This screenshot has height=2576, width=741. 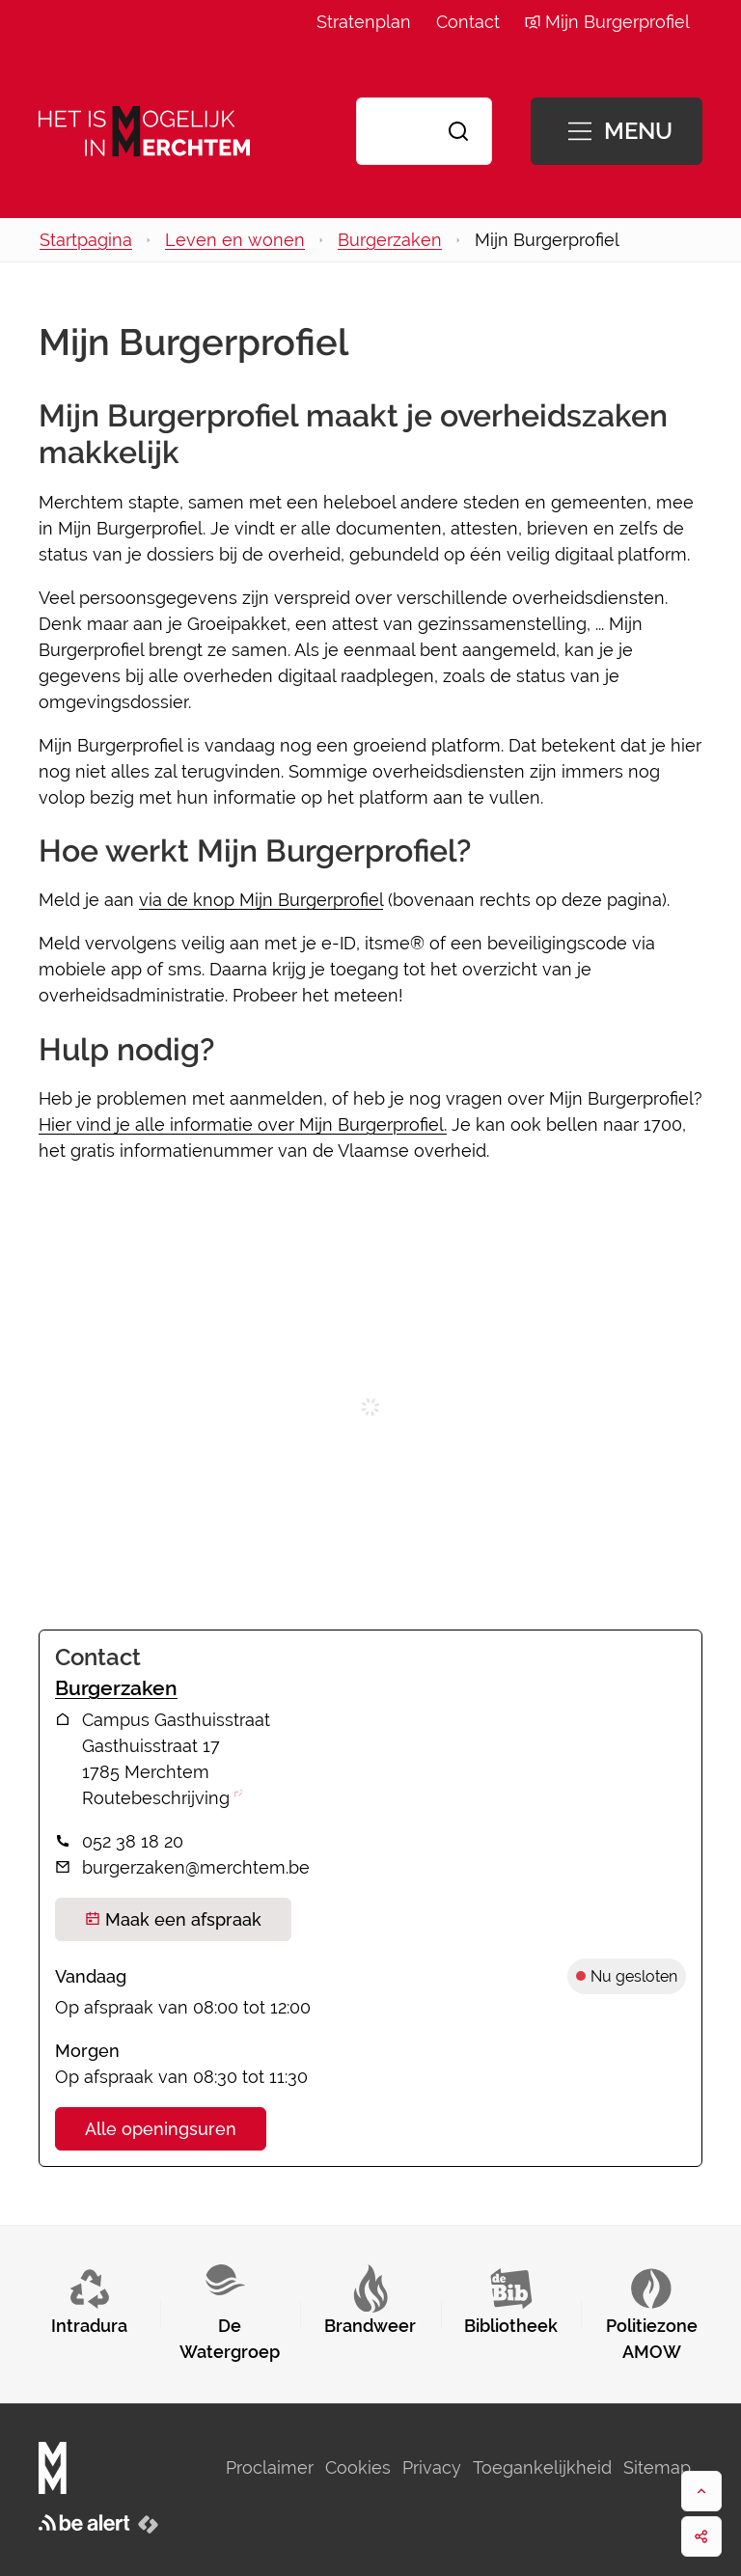 I want to click on Hier vind je alle informatie over Mijn Burgerprofiel., so click(x=243, y=1124).